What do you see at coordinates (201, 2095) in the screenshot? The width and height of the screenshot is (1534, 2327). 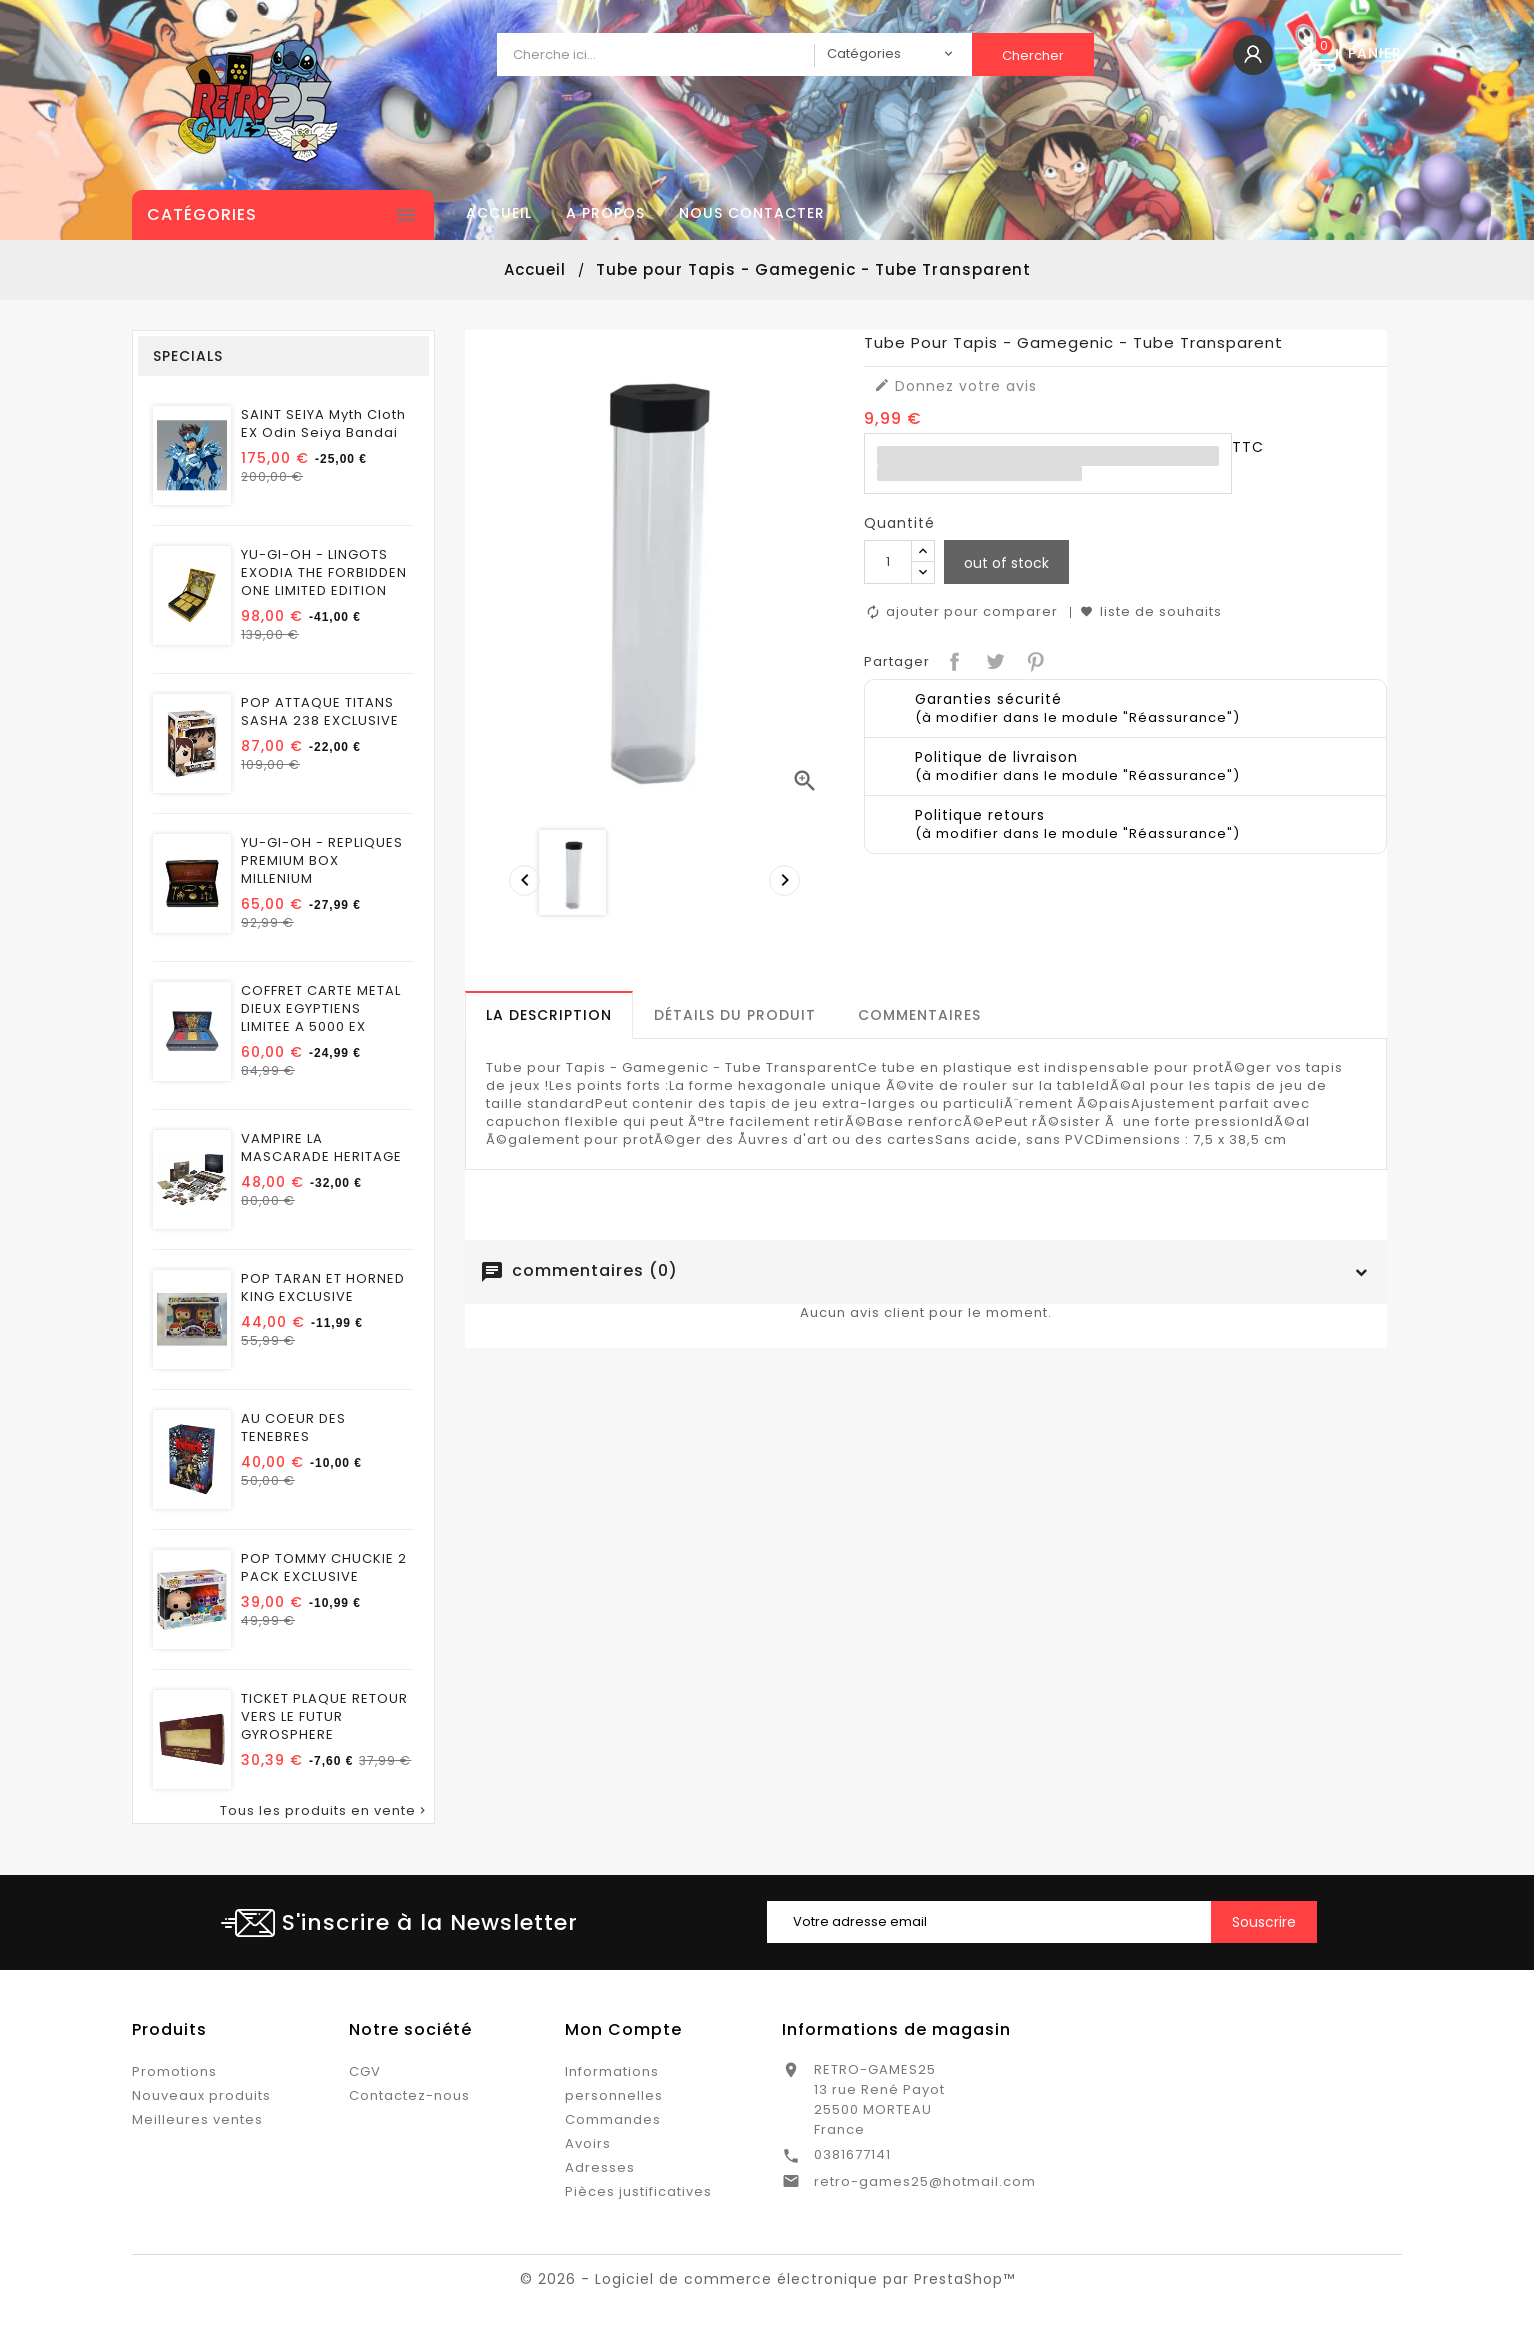 I see `Nouveaux produits` at bounding box center [201, 2095].